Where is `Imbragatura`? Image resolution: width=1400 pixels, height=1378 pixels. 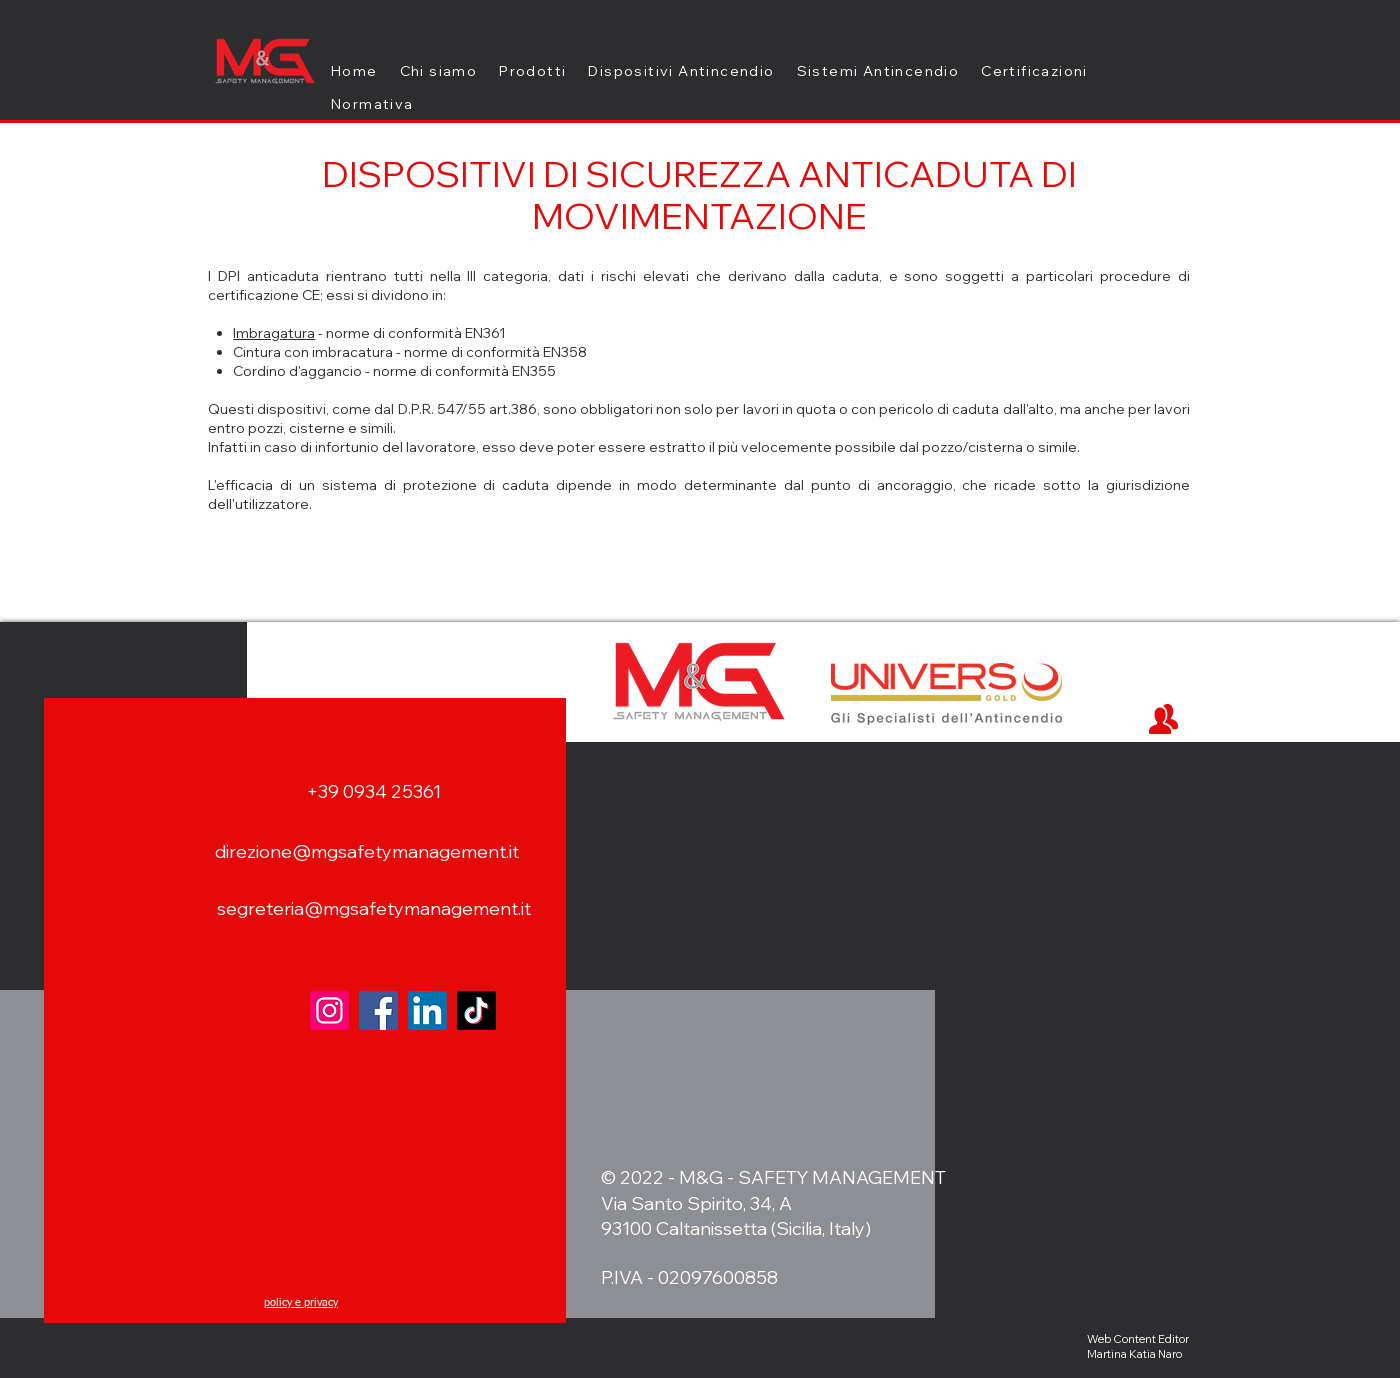 Imbragatura is located at coordinates (274, 333).